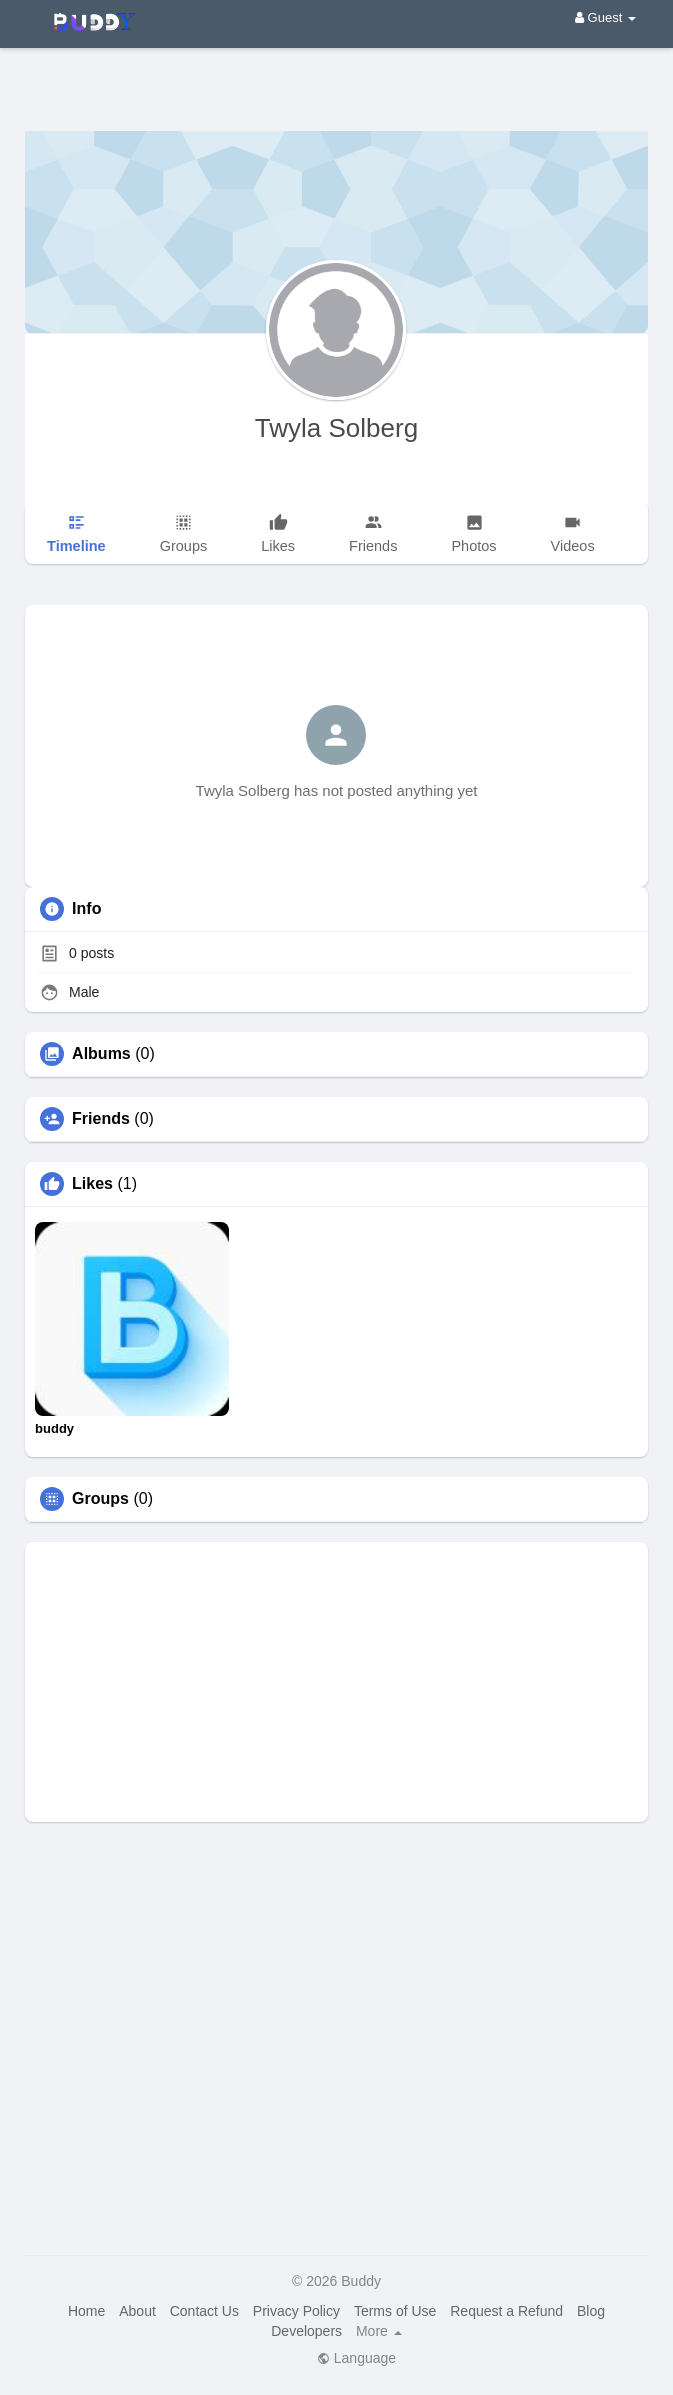 Image resolution: width=673 pixels, height=2395 pixels. Describe the element at coordinates (101, 1054) in the screenshot. I see `Albums` at that location.